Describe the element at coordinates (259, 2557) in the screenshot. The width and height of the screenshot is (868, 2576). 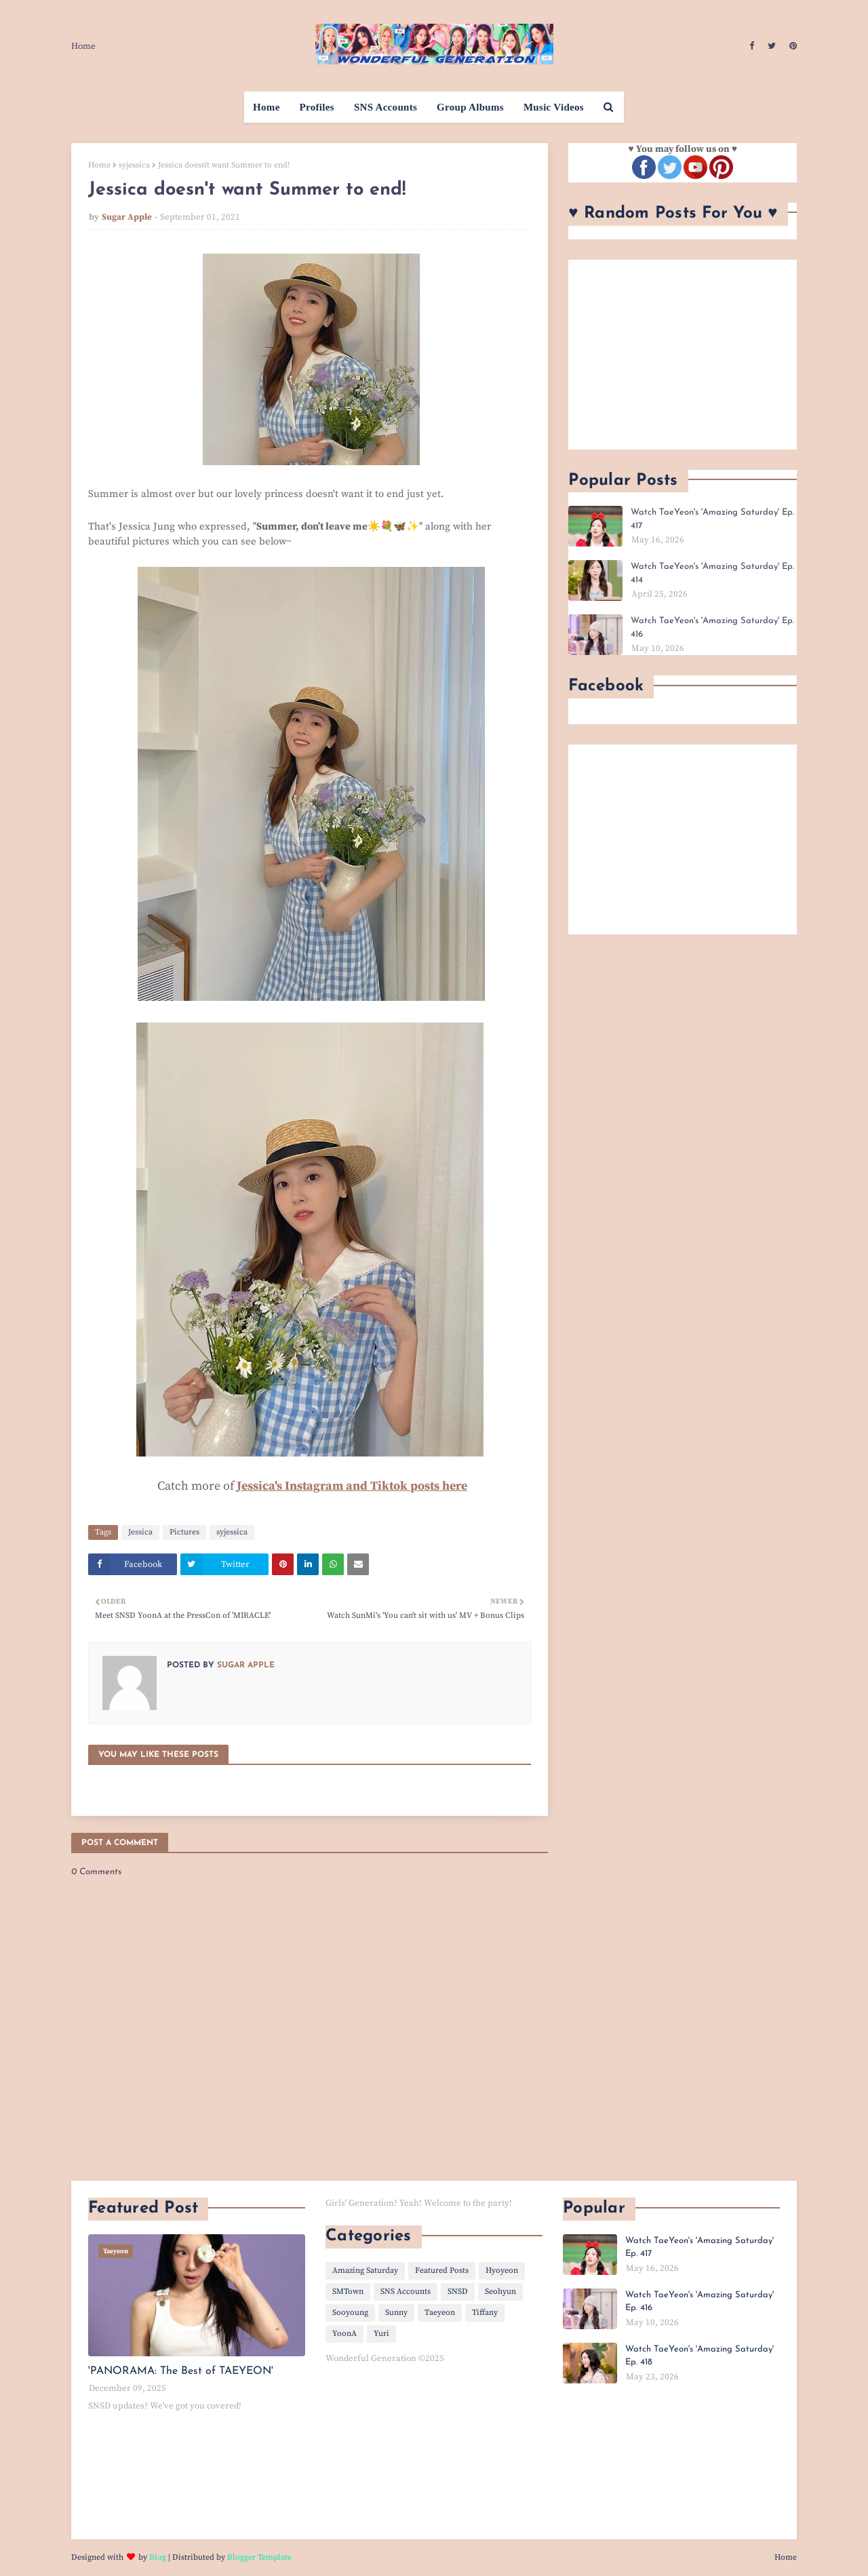
I see `Blogger Template` at that location.